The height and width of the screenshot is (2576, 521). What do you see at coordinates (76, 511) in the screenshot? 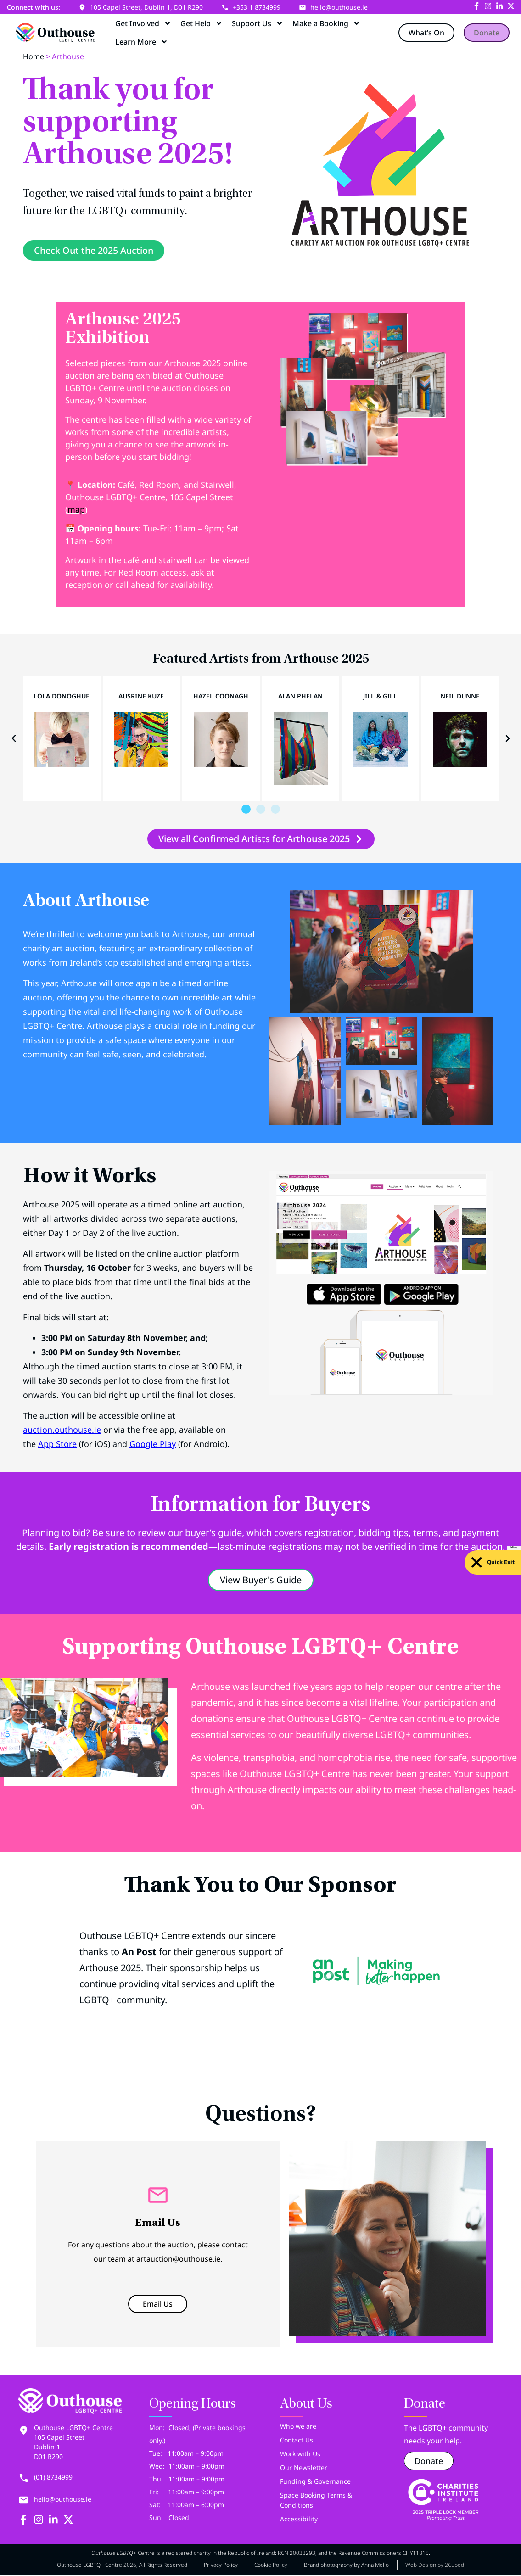
I see `map` at bounding box center [76, 511].